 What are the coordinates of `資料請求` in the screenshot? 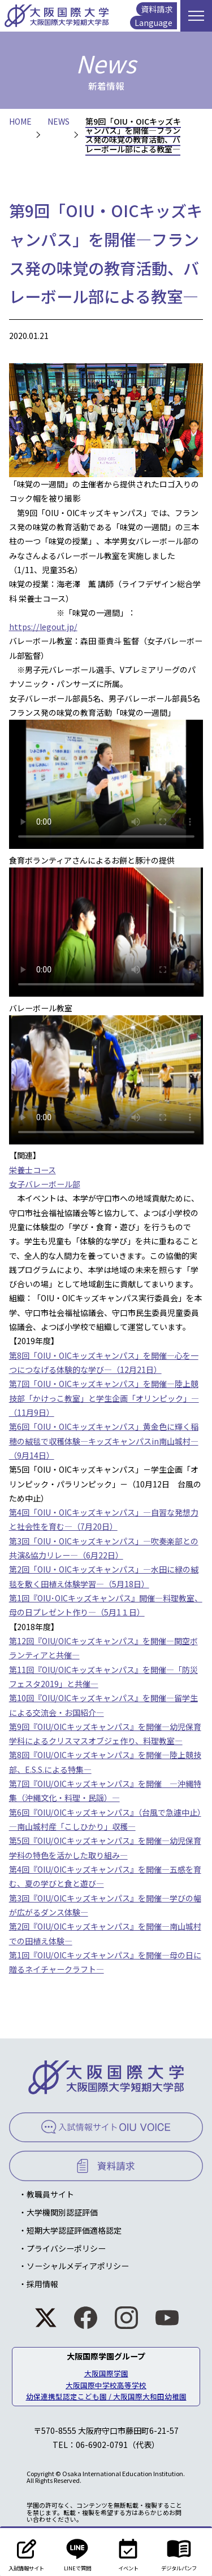 It's located at (156, 9).